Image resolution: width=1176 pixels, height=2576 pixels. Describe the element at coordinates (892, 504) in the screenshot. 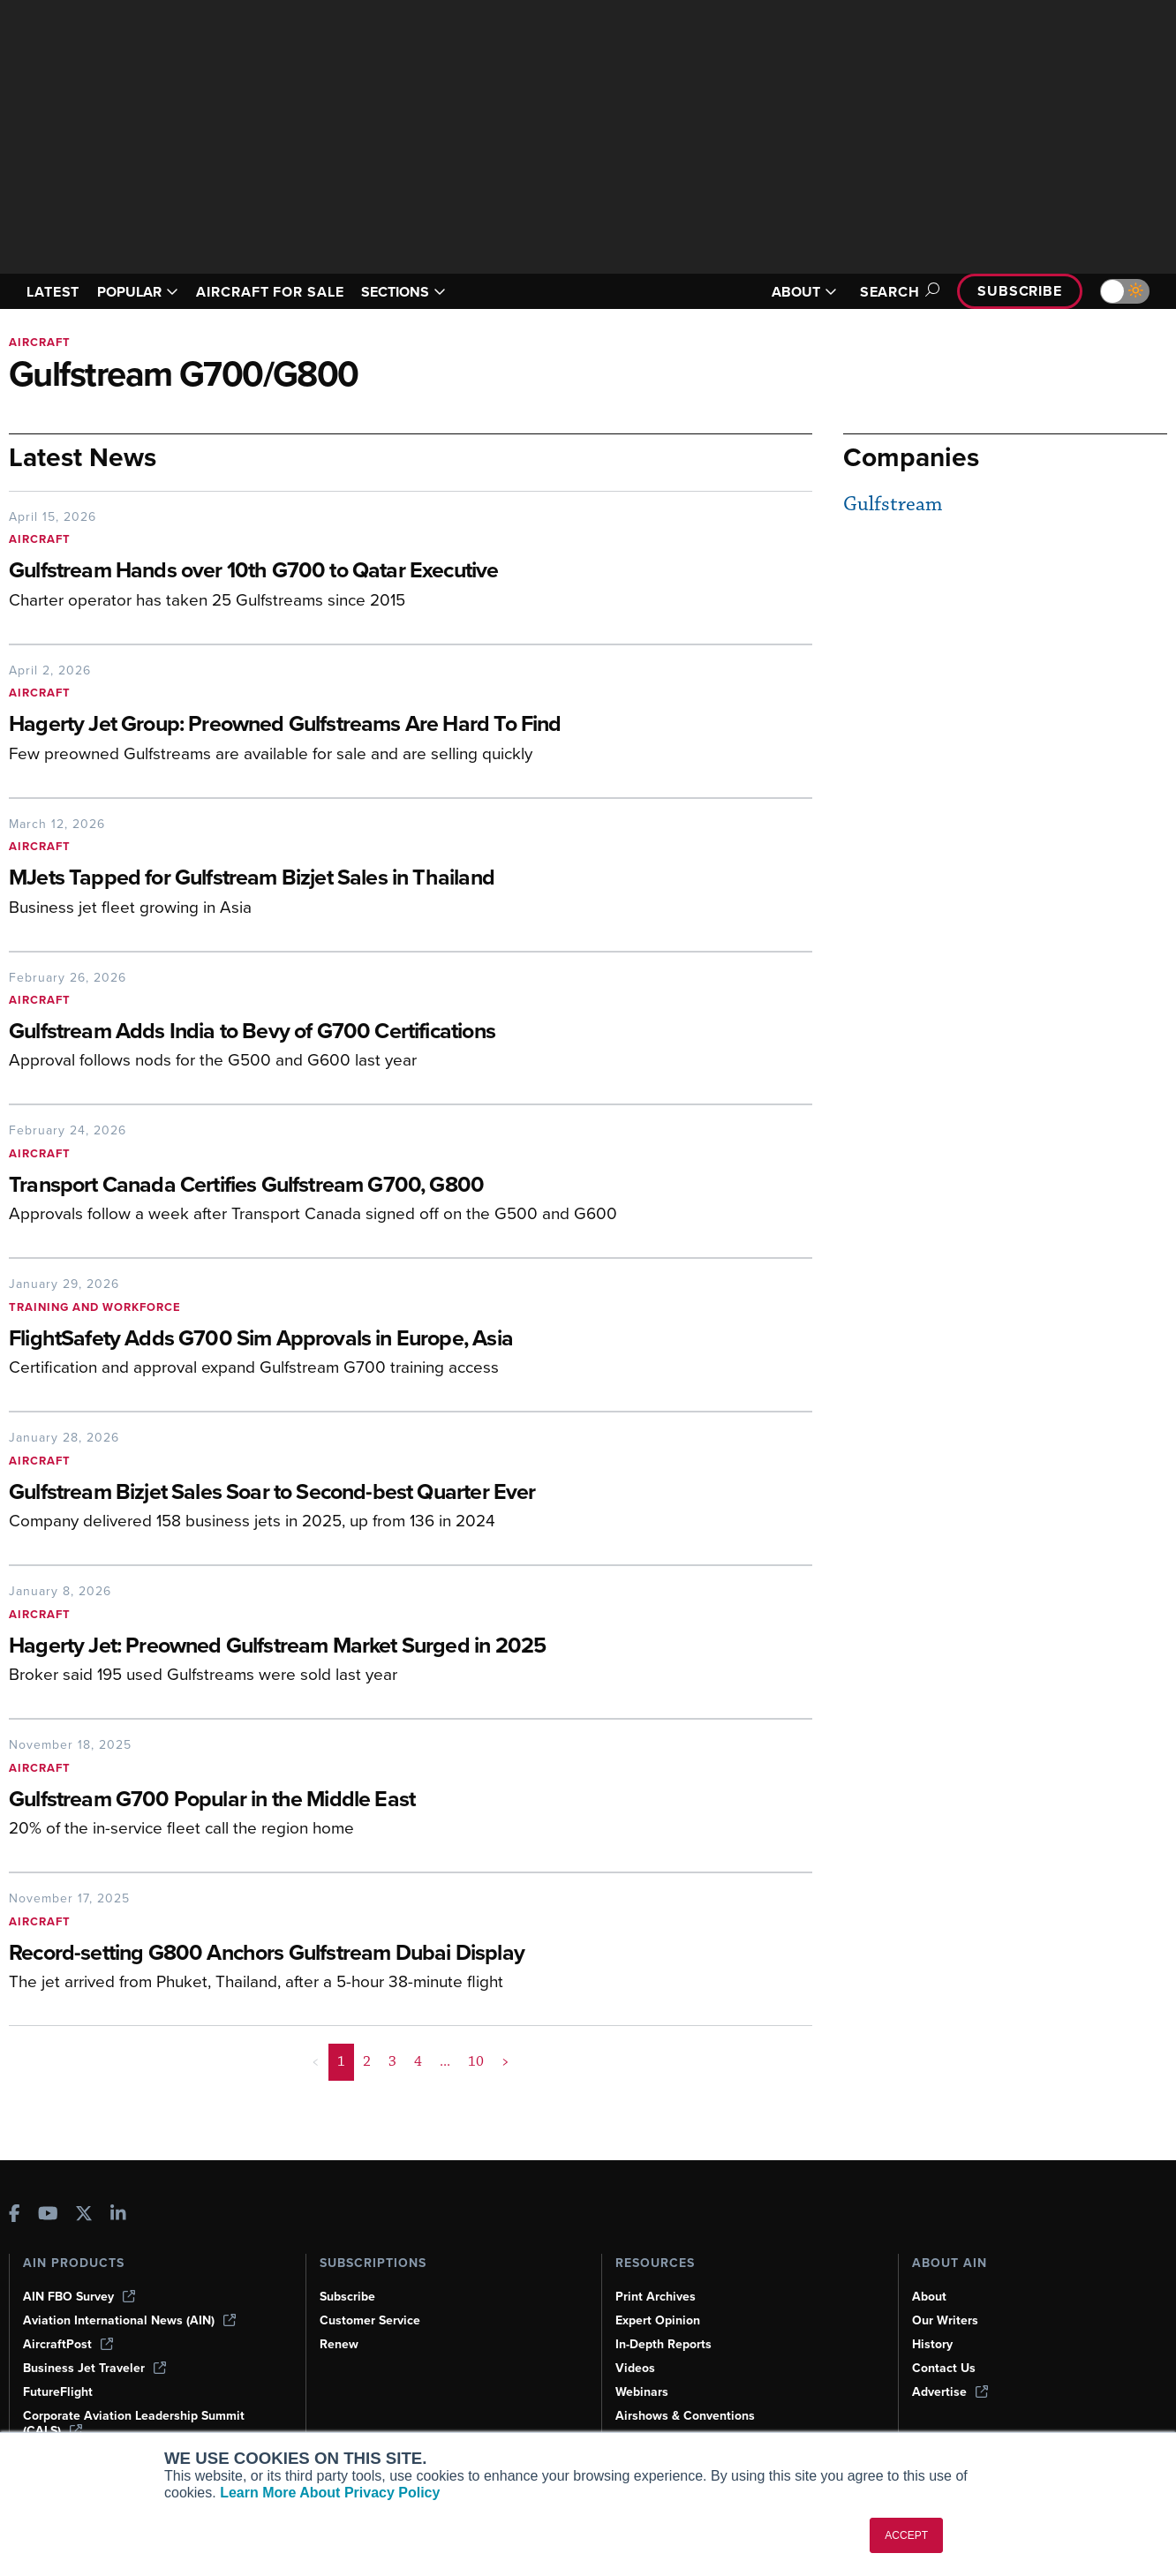

I see `Gulfstream` at that location.